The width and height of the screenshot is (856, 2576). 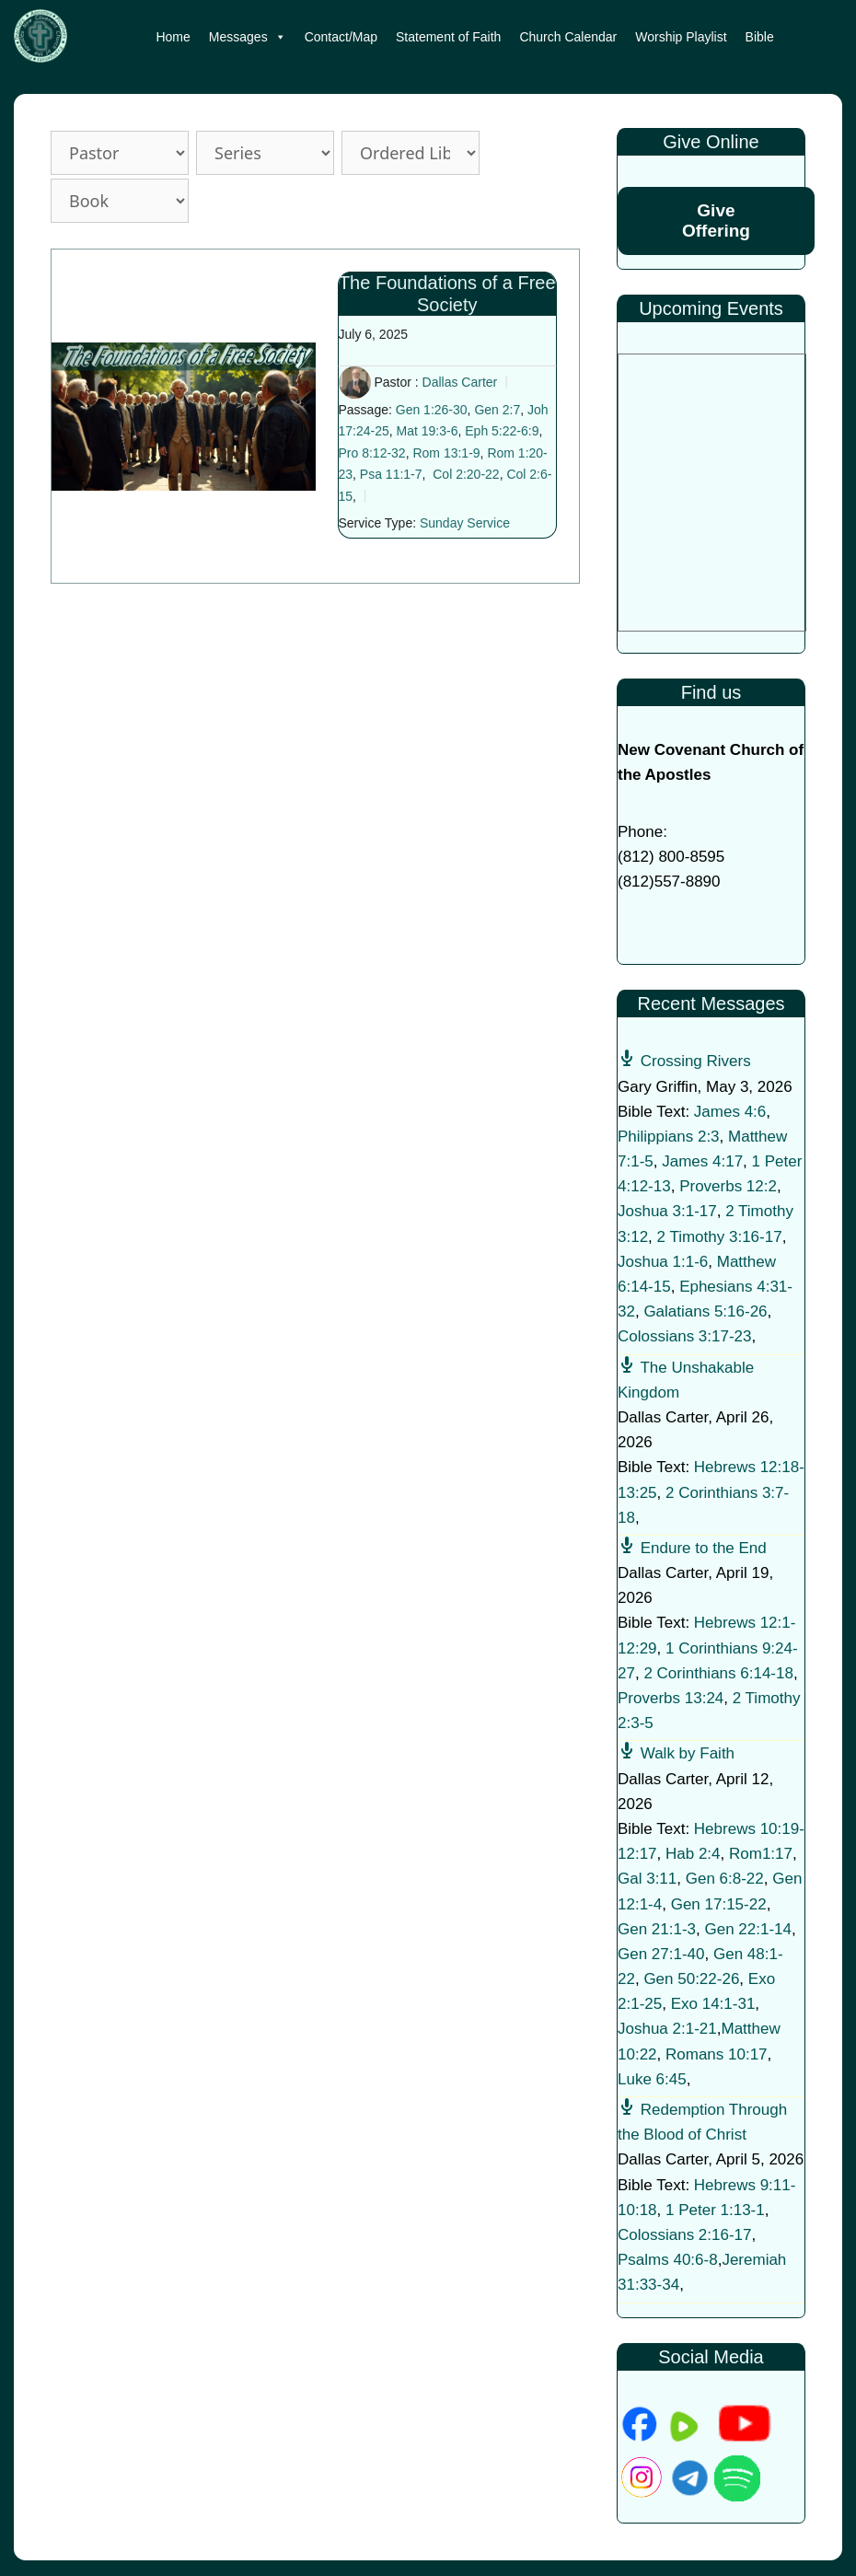 What do you see at coordinates (460, 382) in the screenshot?
I see `Dallas Carter` at bounding box center [460, 382].